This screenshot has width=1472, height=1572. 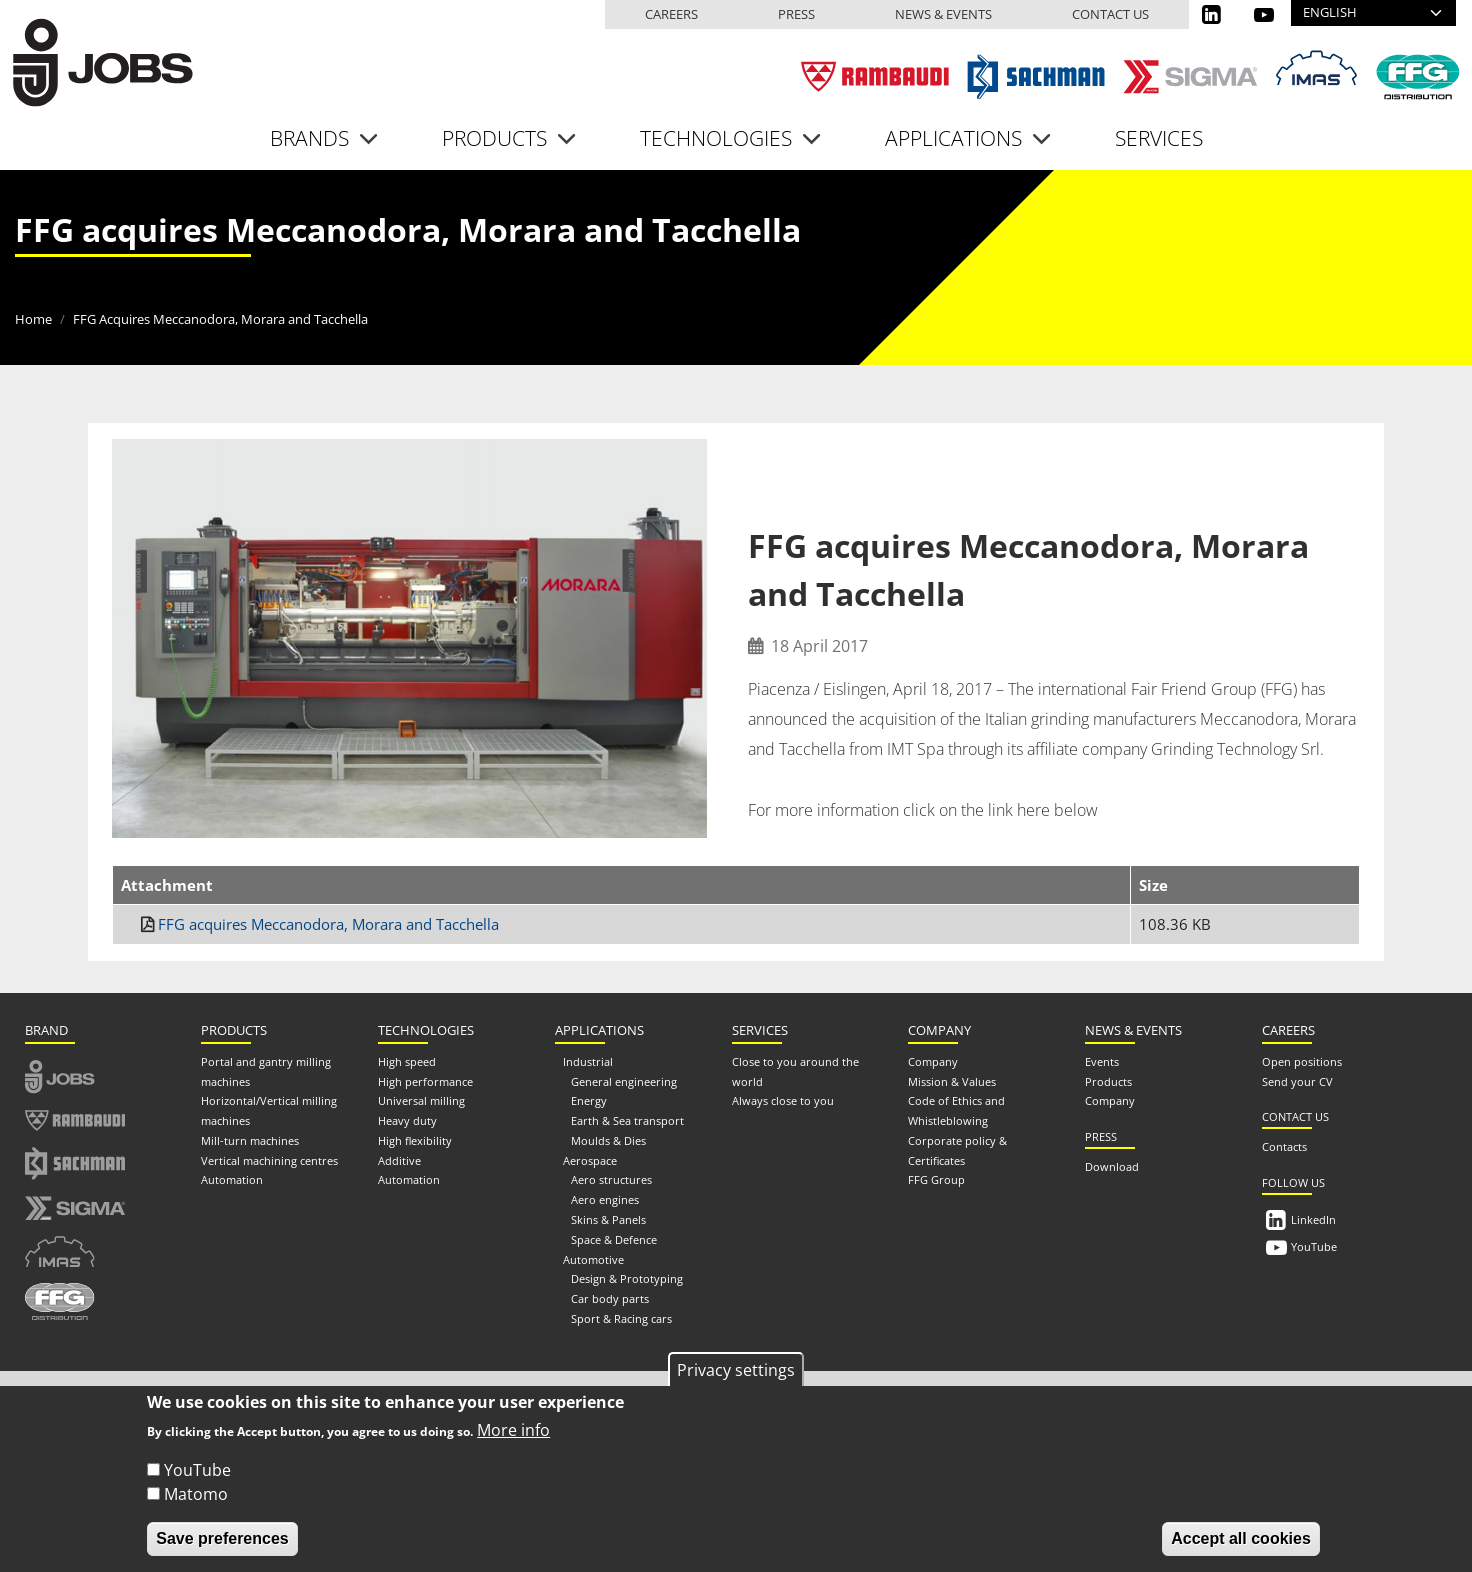 I want to click on Automation, so click(x=232, y=1178).